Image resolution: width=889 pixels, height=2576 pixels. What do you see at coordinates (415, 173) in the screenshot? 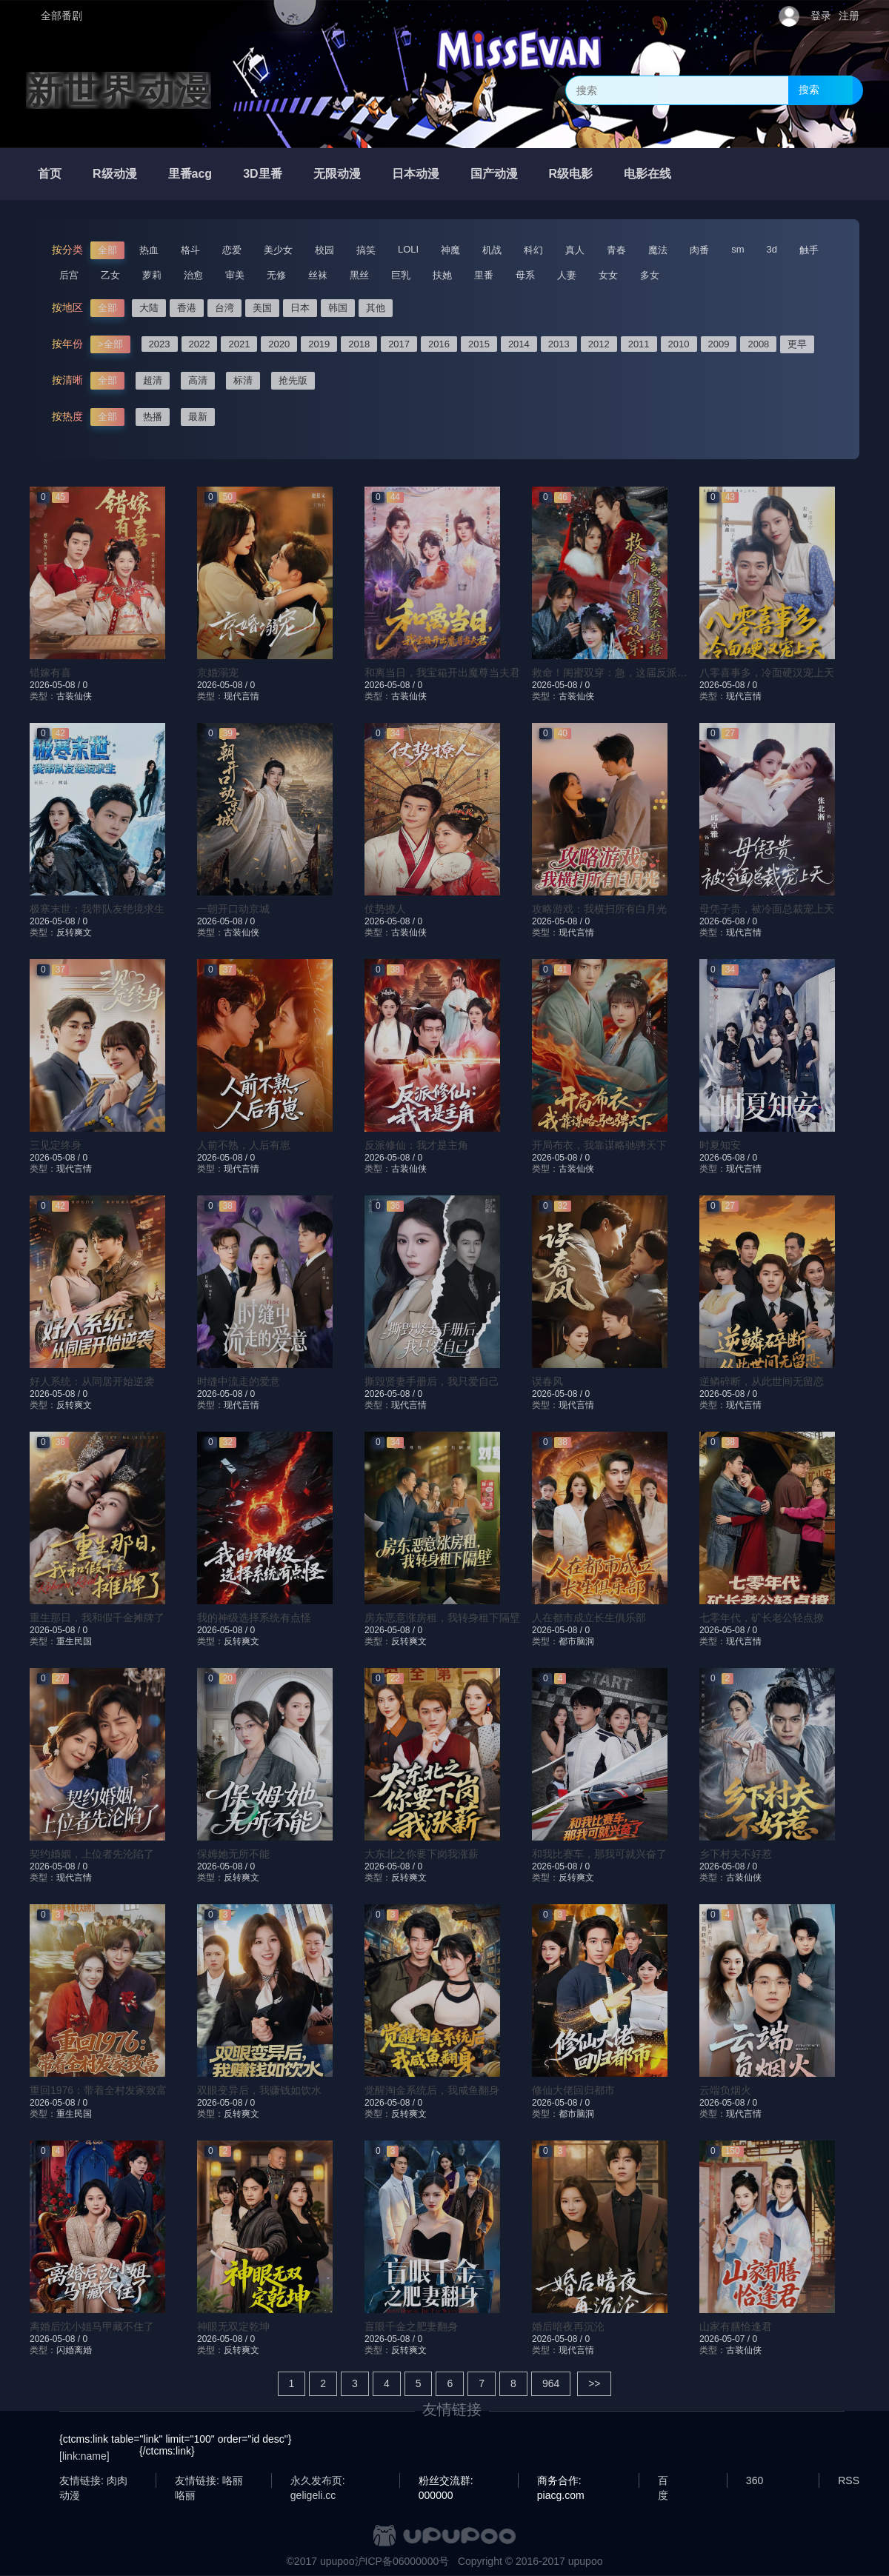
I see `日本动漫` at bounding box center [415, 173].